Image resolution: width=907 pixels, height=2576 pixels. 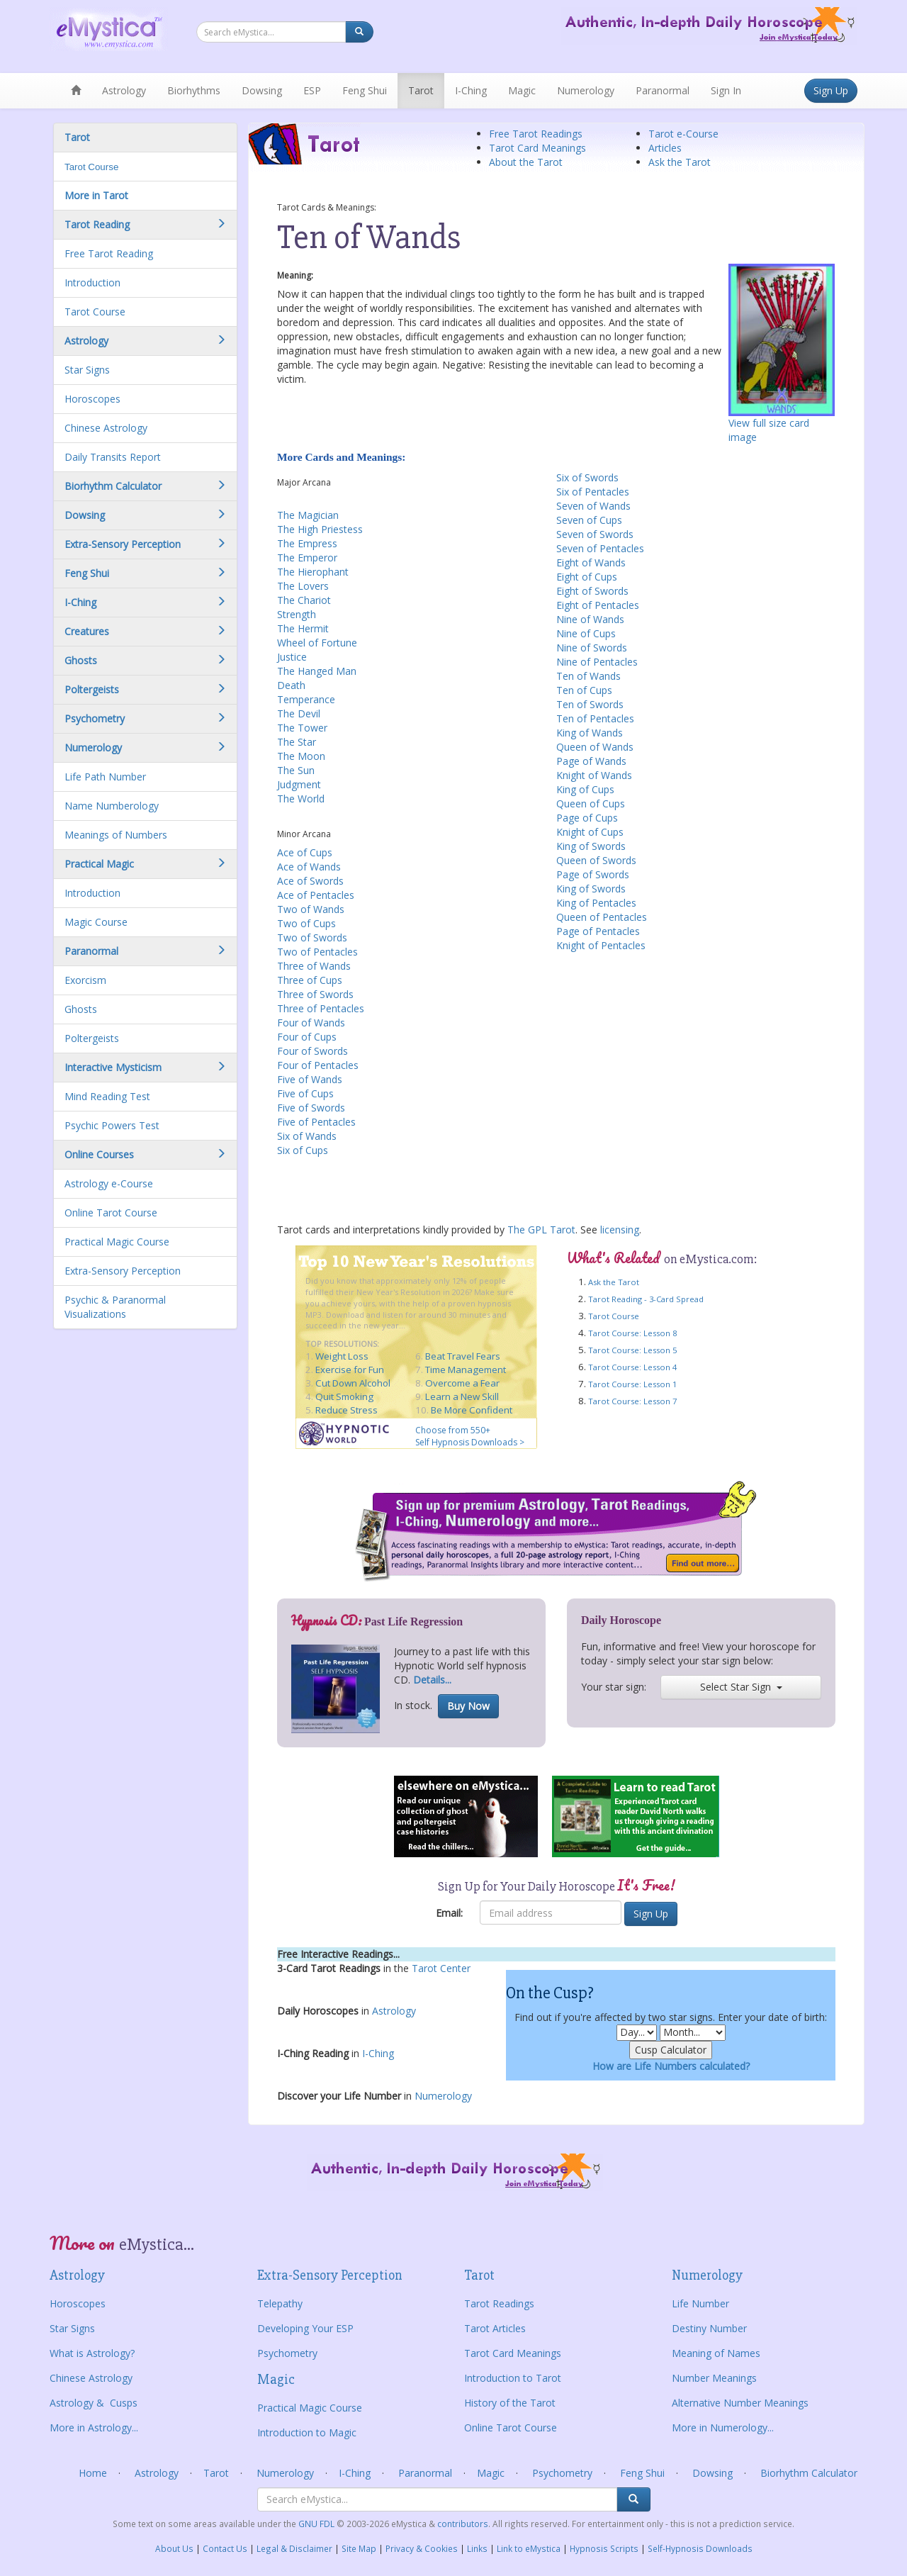 I want to click on Self-Hypnosis Downloads, so click(x=700, y=2548).